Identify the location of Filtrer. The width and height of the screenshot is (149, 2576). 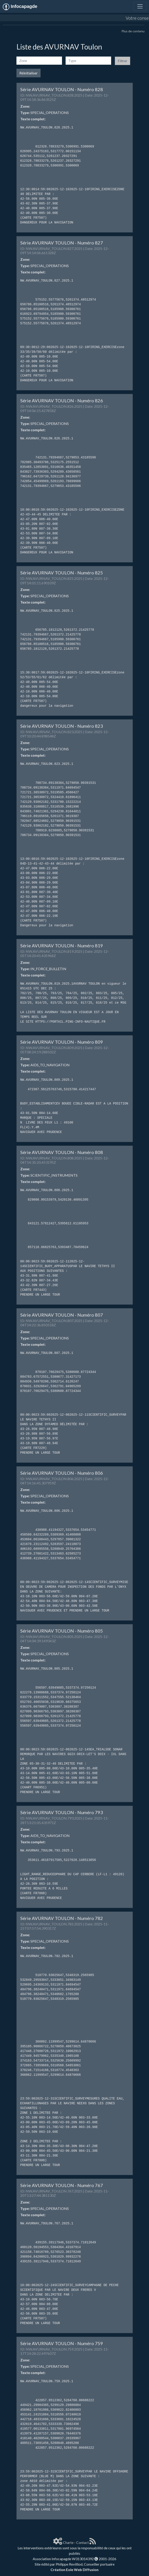
(122, 61).